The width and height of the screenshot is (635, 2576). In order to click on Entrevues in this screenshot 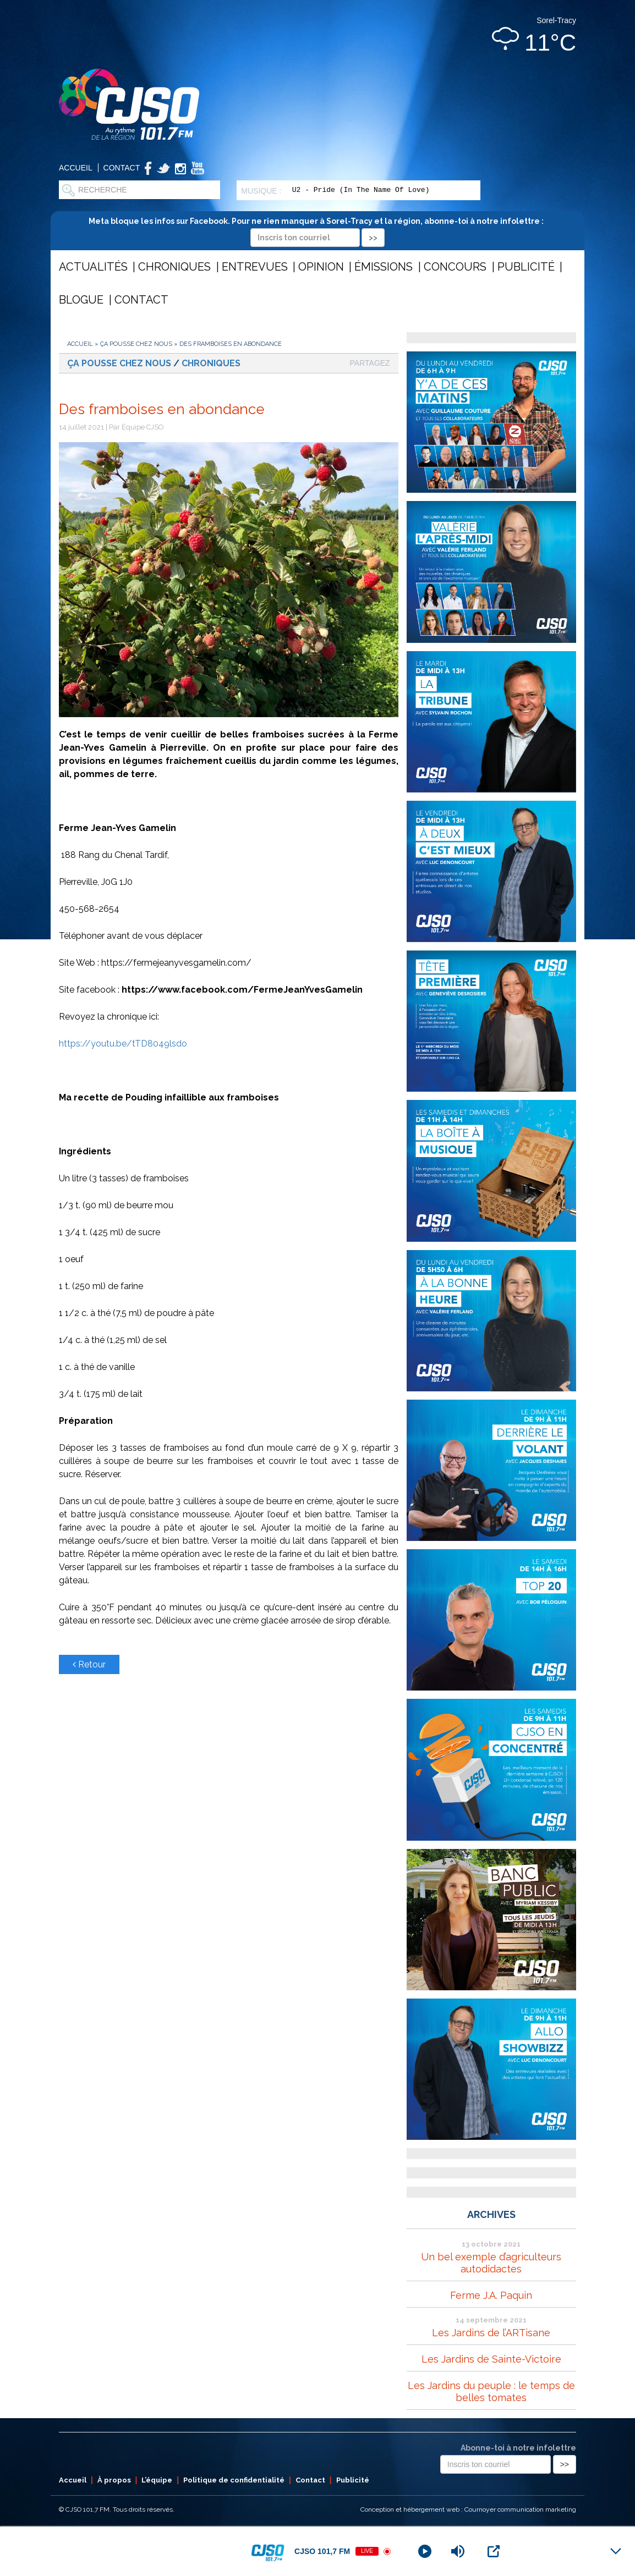, I will do `click(255, 266)`.